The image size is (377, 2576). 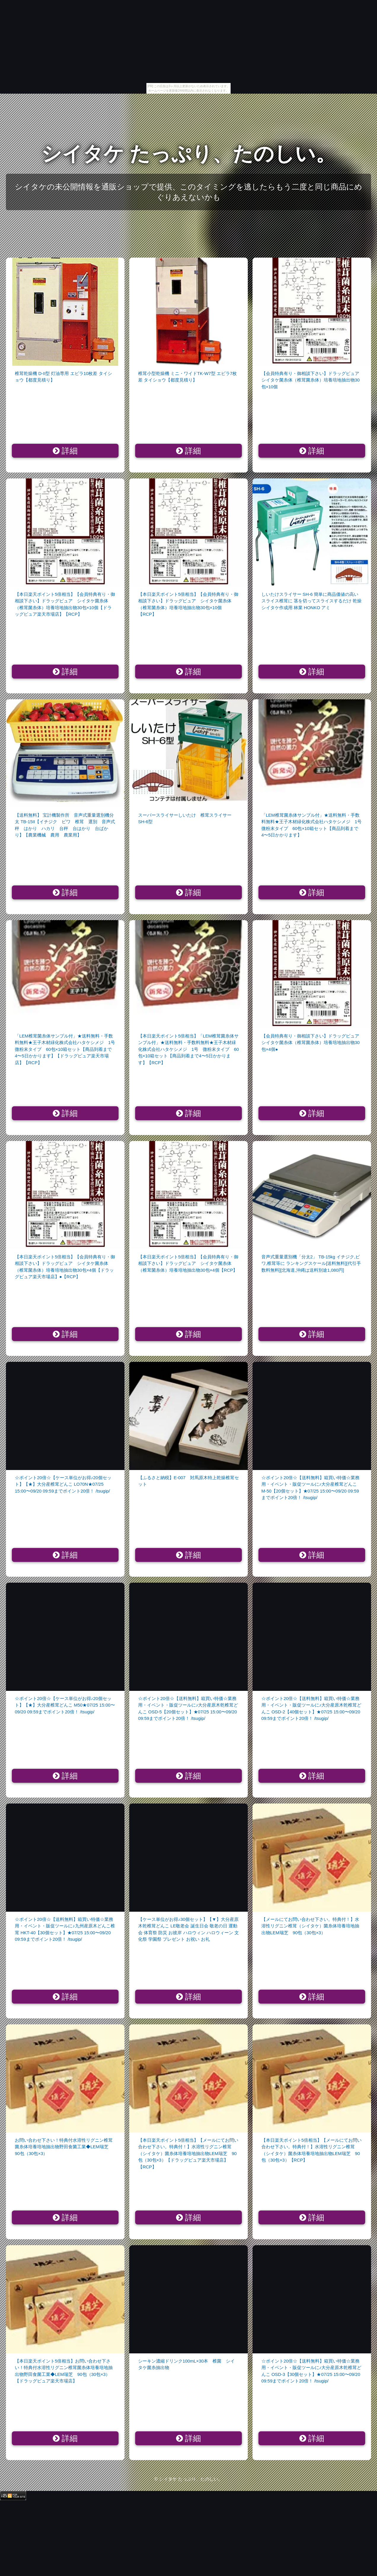 What do you see at coordinates (188, 1049) in the screenshot?
I see `【本日楽天ポイント5倍相当】「LEM椎茸菌糸体サンプル付」★送料無料・手数料無料★王子木材緑化株式会社ハタケシメジ 1号 微粉末タイプ 60包×10箱セット【商品到着まで4〜5日かかります】【RCP】` at bounding box center [188, 1049].